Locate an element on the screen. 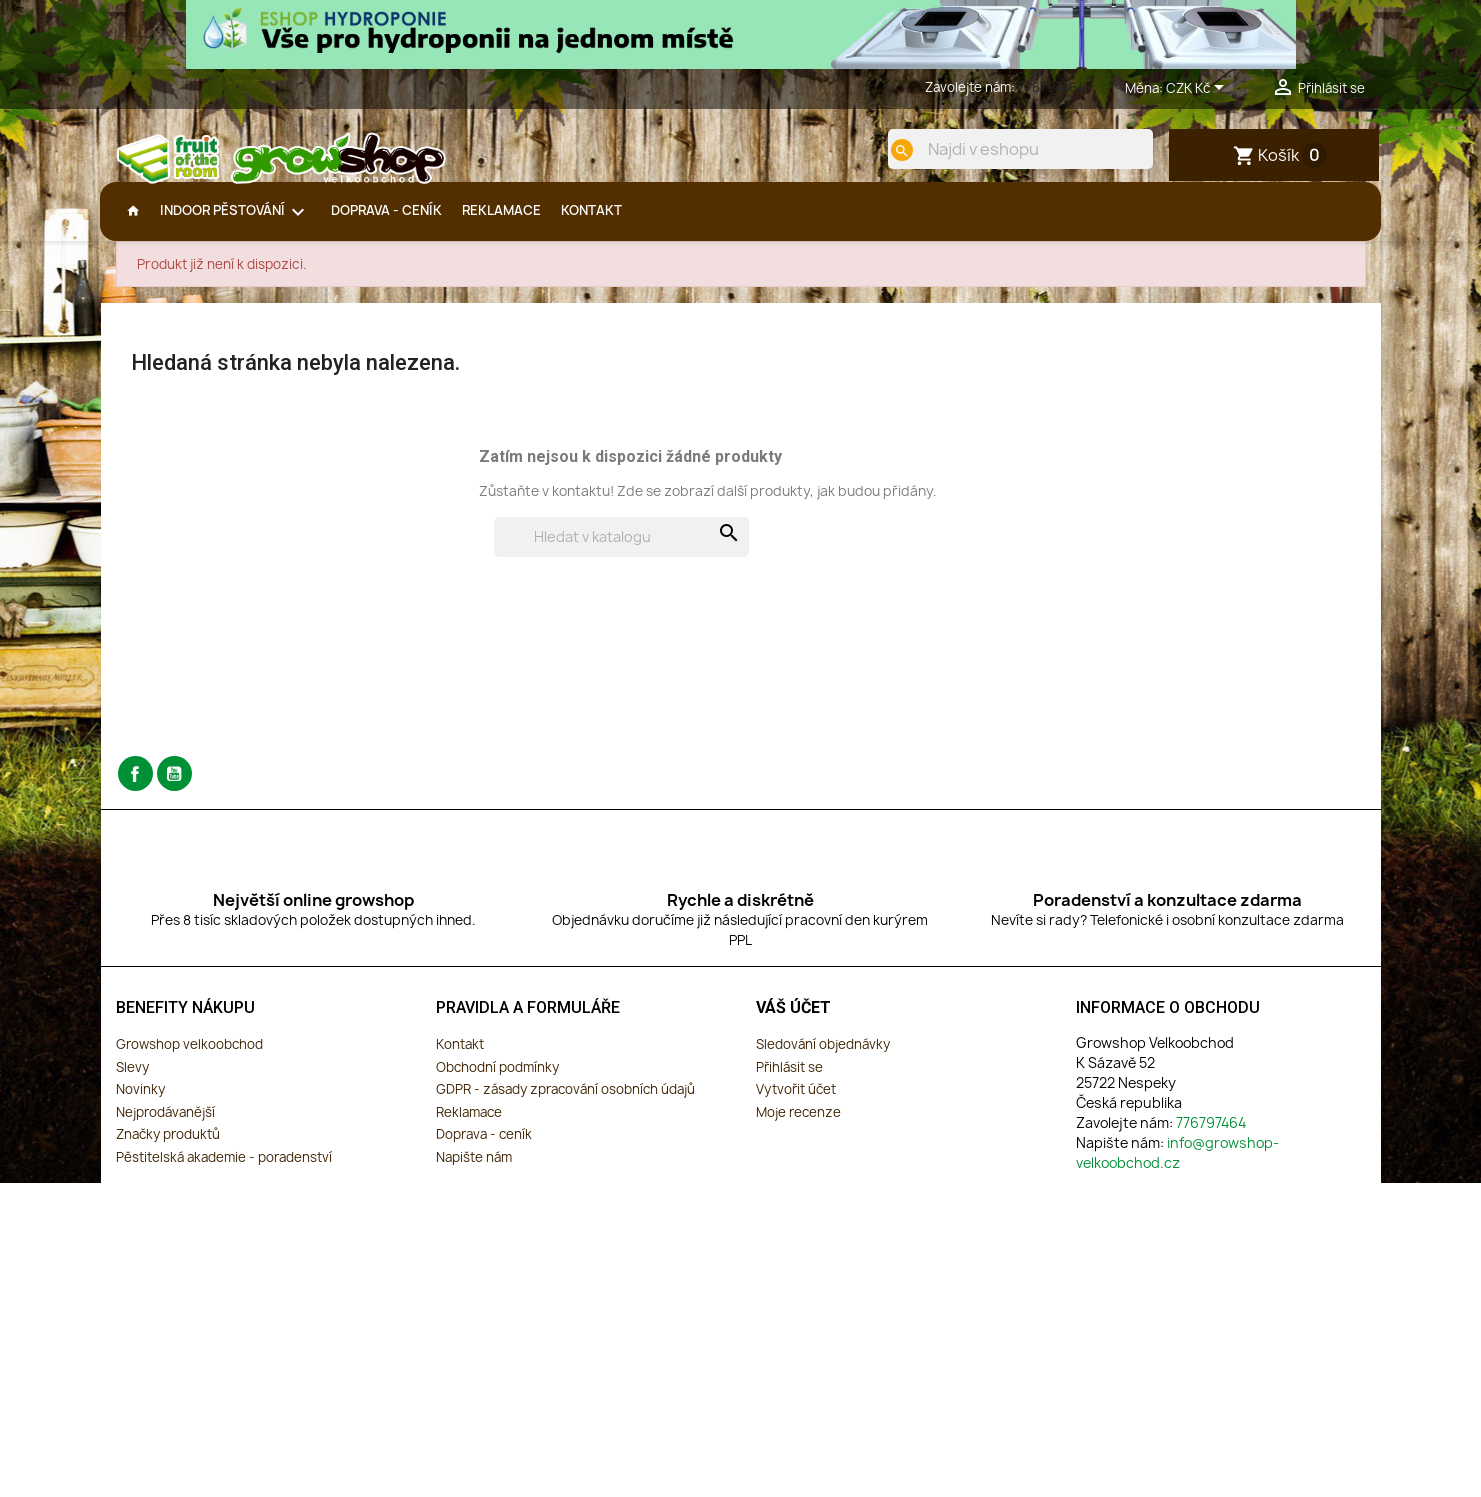  Novinky is located at coordinates (140, 1104).